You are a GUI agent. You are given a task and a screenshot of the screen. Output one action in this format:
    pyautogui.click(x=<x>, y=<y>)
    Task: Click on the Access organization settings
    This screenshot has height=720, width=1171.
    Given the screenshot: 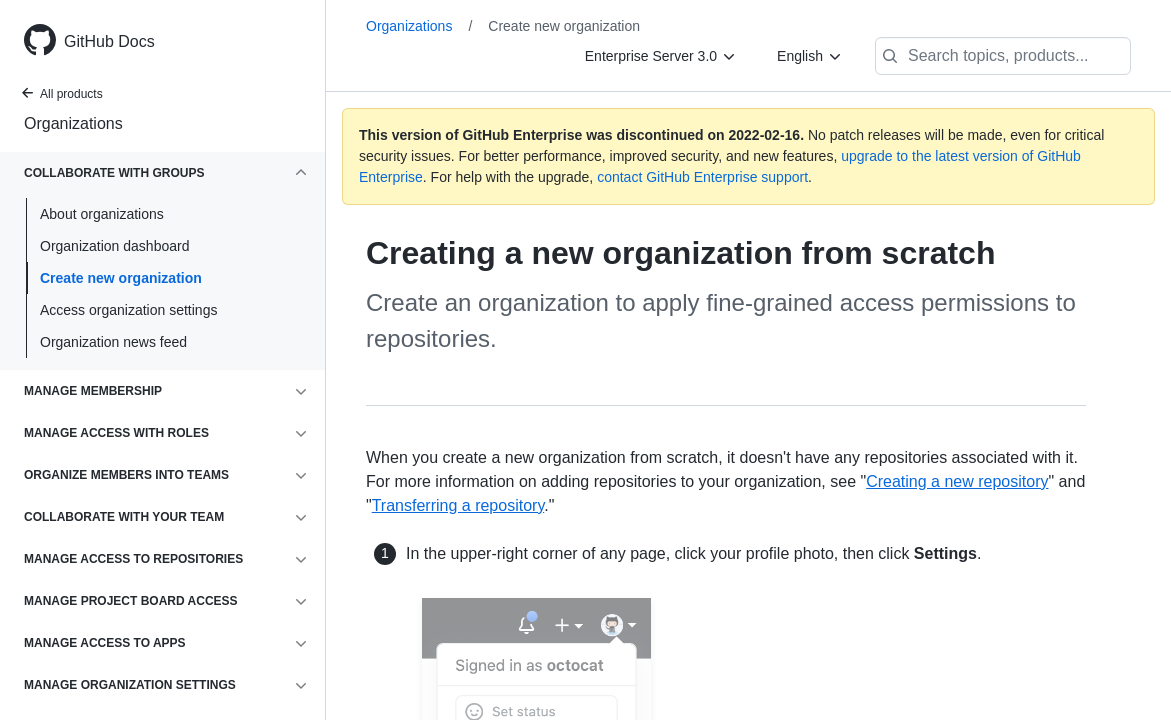 What is the action you would take?
    pyautogui.click(x=128, y=310)
    